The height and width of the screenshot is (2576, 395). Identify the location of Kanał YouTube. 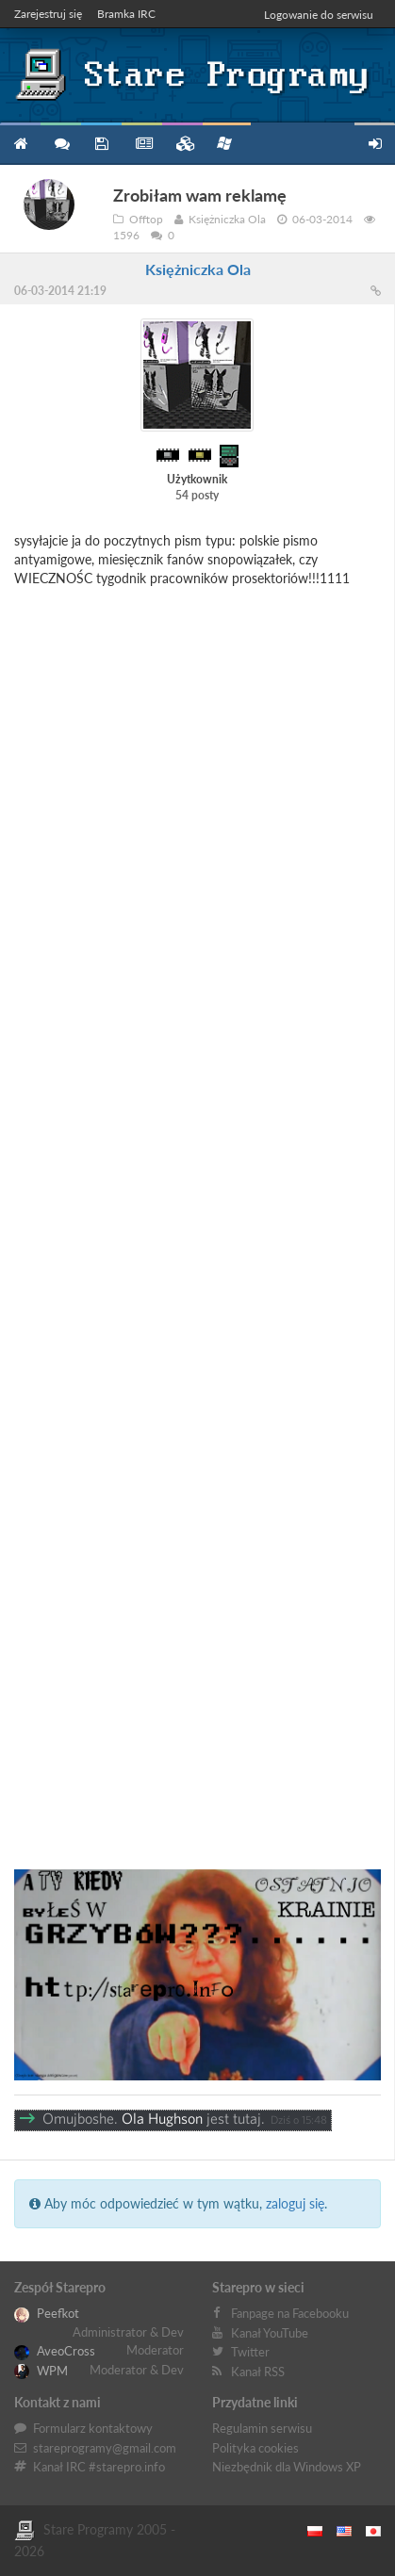
(269, 2332).